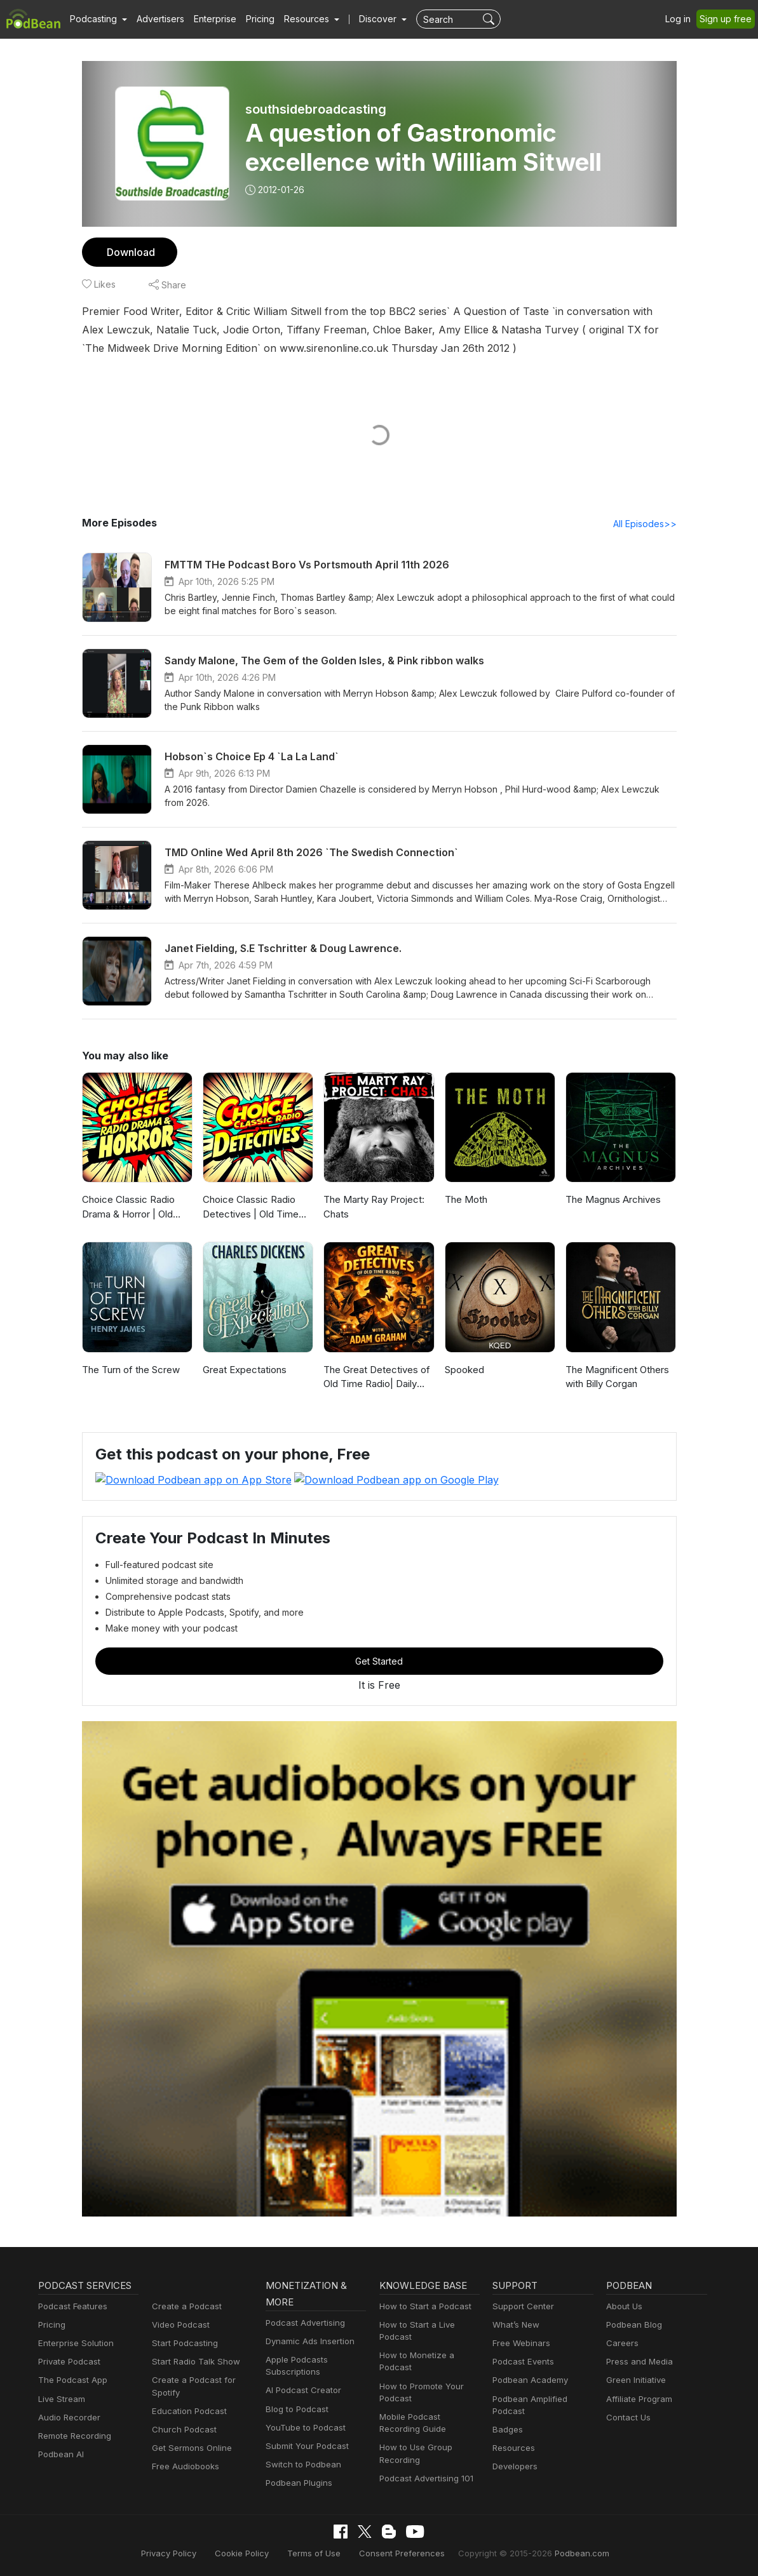 Image resolution: width=758 pixels, height=2576 pixels. What do you see at coordinates (193, 2361) in the screenshot?
I see `Start Radio Talk Show` at bounding box center [193, 2361].